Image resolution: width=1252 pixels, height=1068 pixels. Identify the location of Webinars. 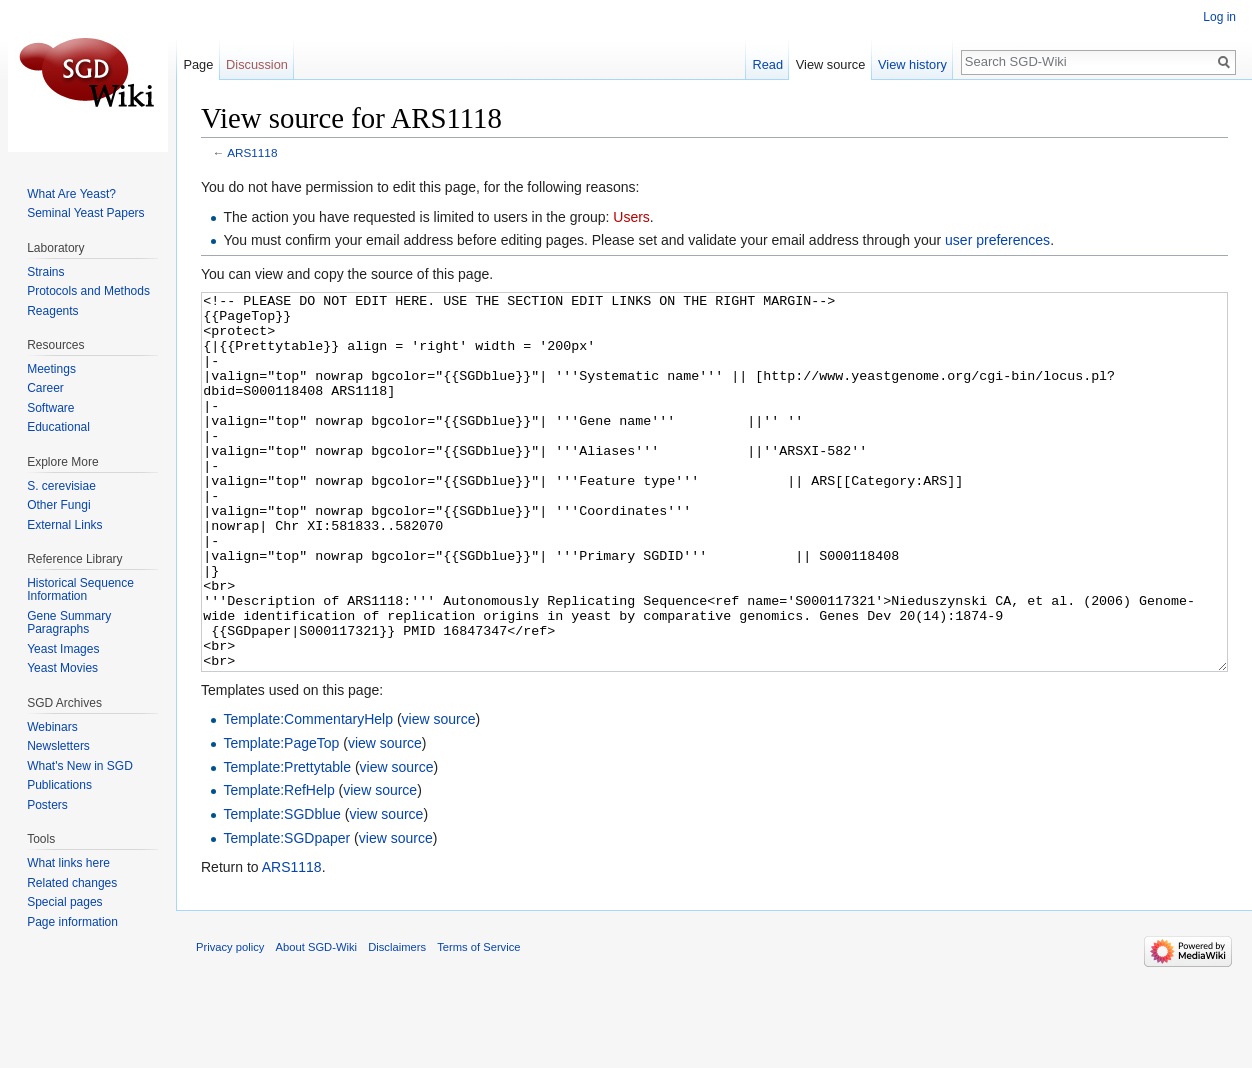
(52, 727).